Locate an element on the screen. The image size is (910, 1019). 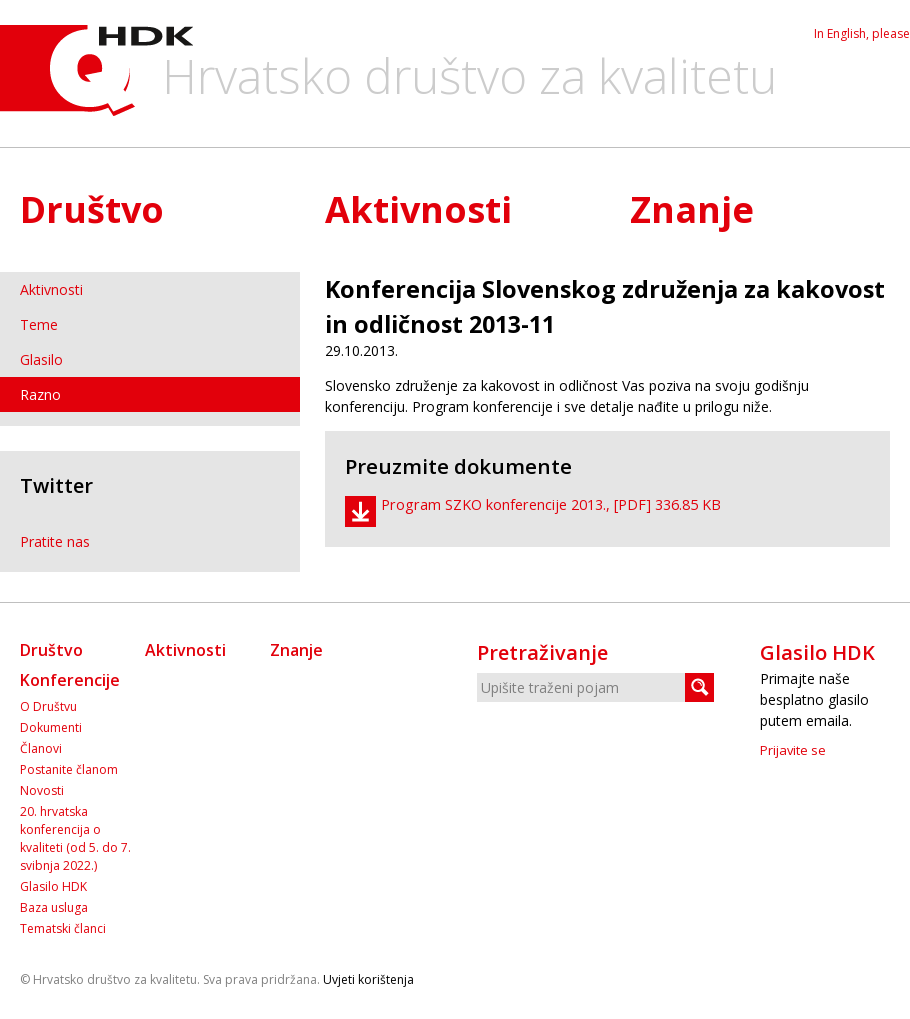
Razno is located at coordinates (40, 394).